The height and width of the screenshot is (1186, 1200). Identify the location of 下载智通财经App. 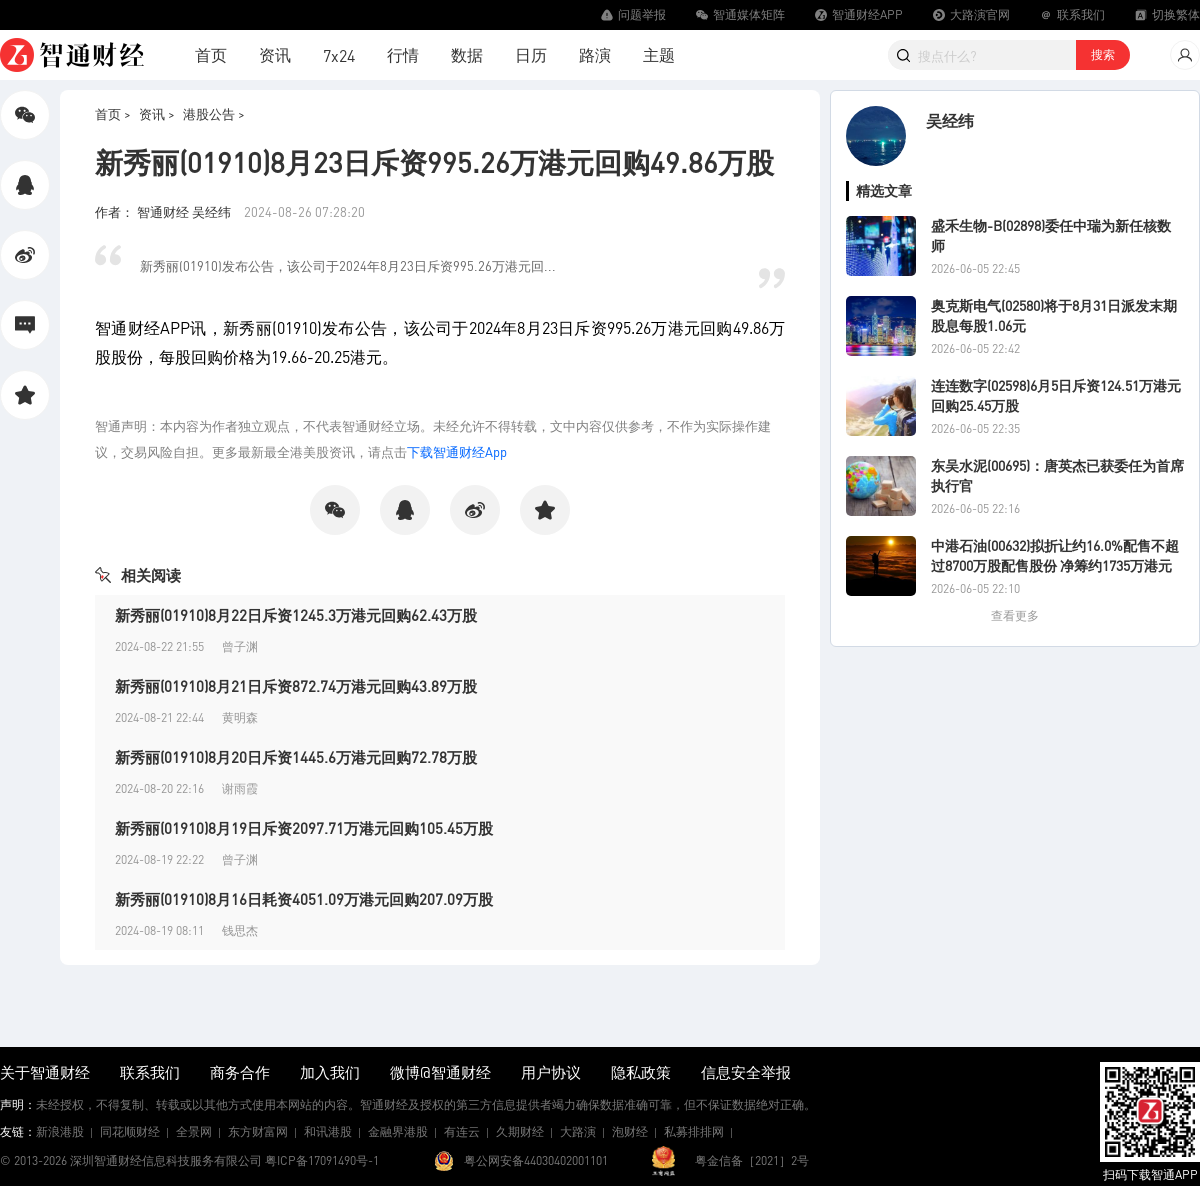
(457, 451).